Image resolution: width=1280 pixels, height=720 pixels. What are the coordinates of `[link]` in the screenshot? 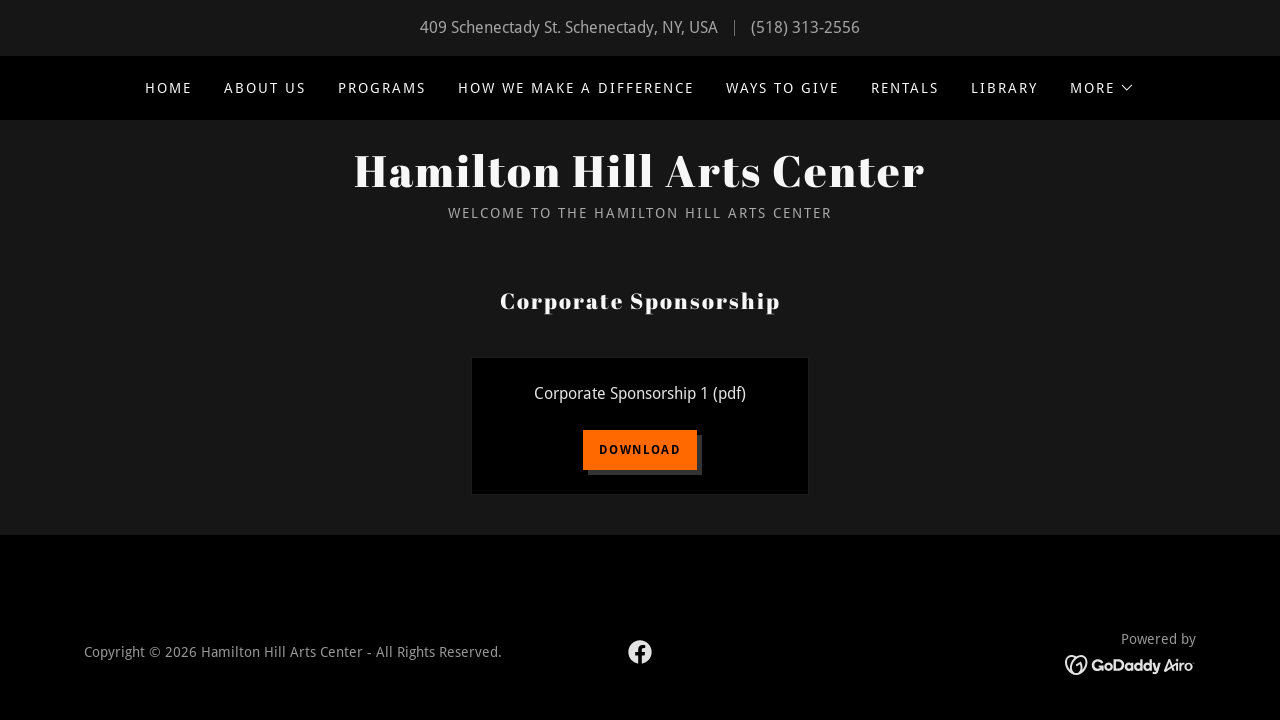 It's located at (640, 181).